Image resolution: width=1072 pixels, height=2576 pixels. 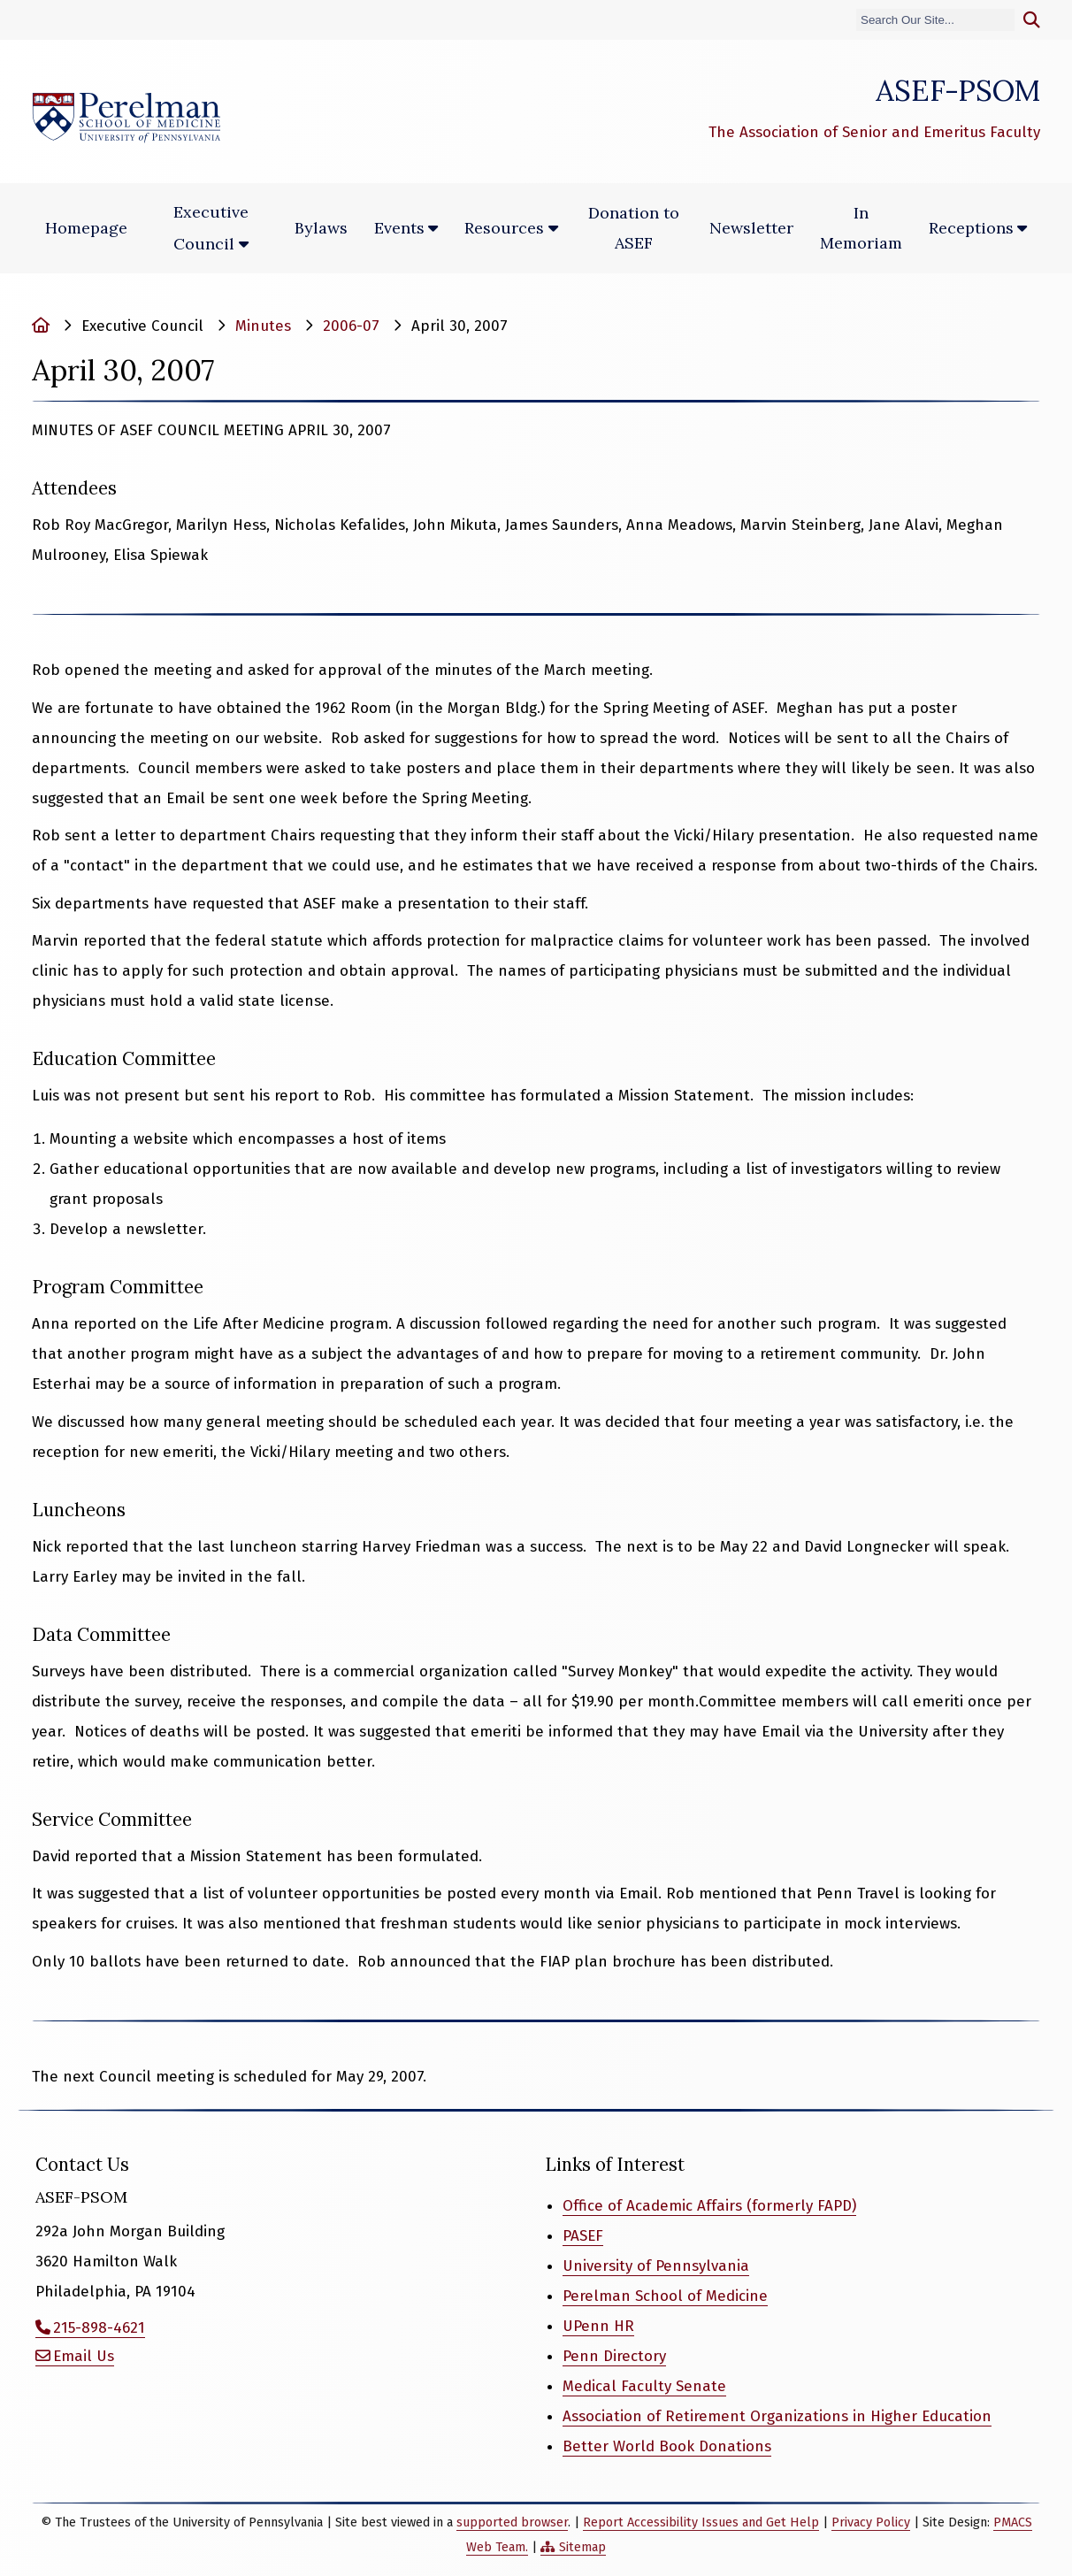 I want to click on [Submit search], so click(x=1031, y=20).